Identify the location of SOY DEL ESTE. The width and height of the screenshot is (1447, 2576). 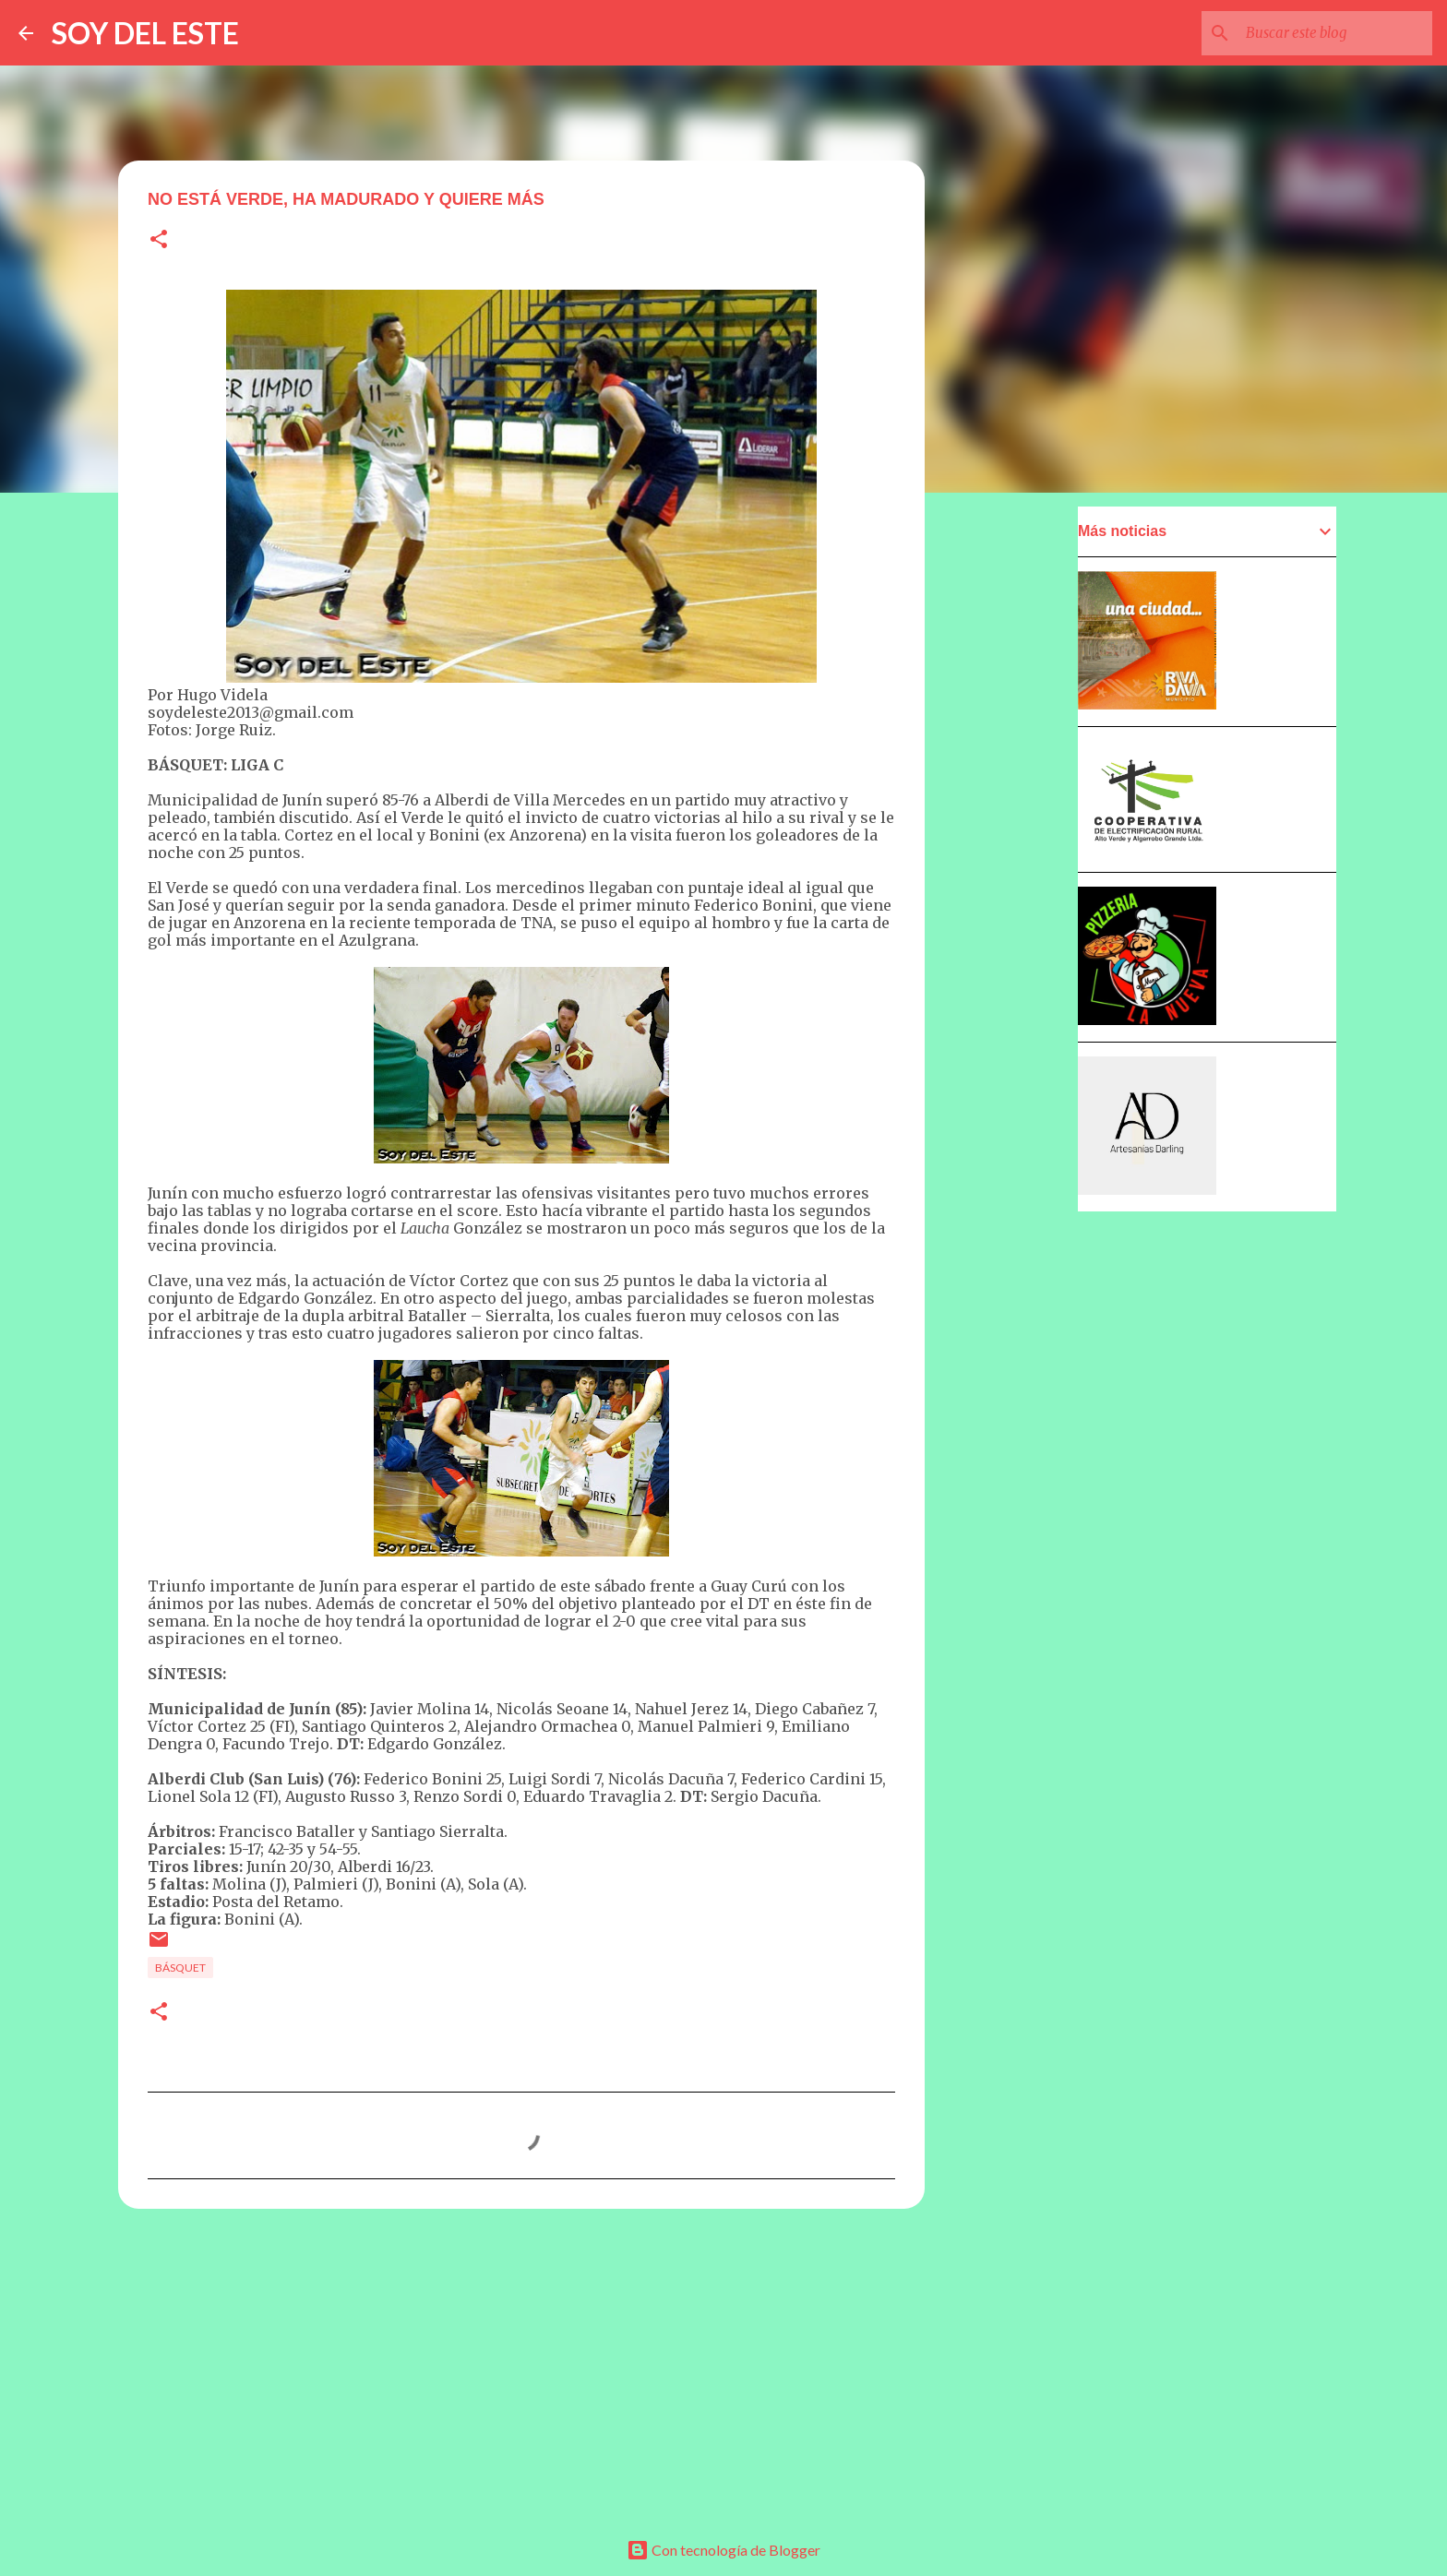
(145, 33).